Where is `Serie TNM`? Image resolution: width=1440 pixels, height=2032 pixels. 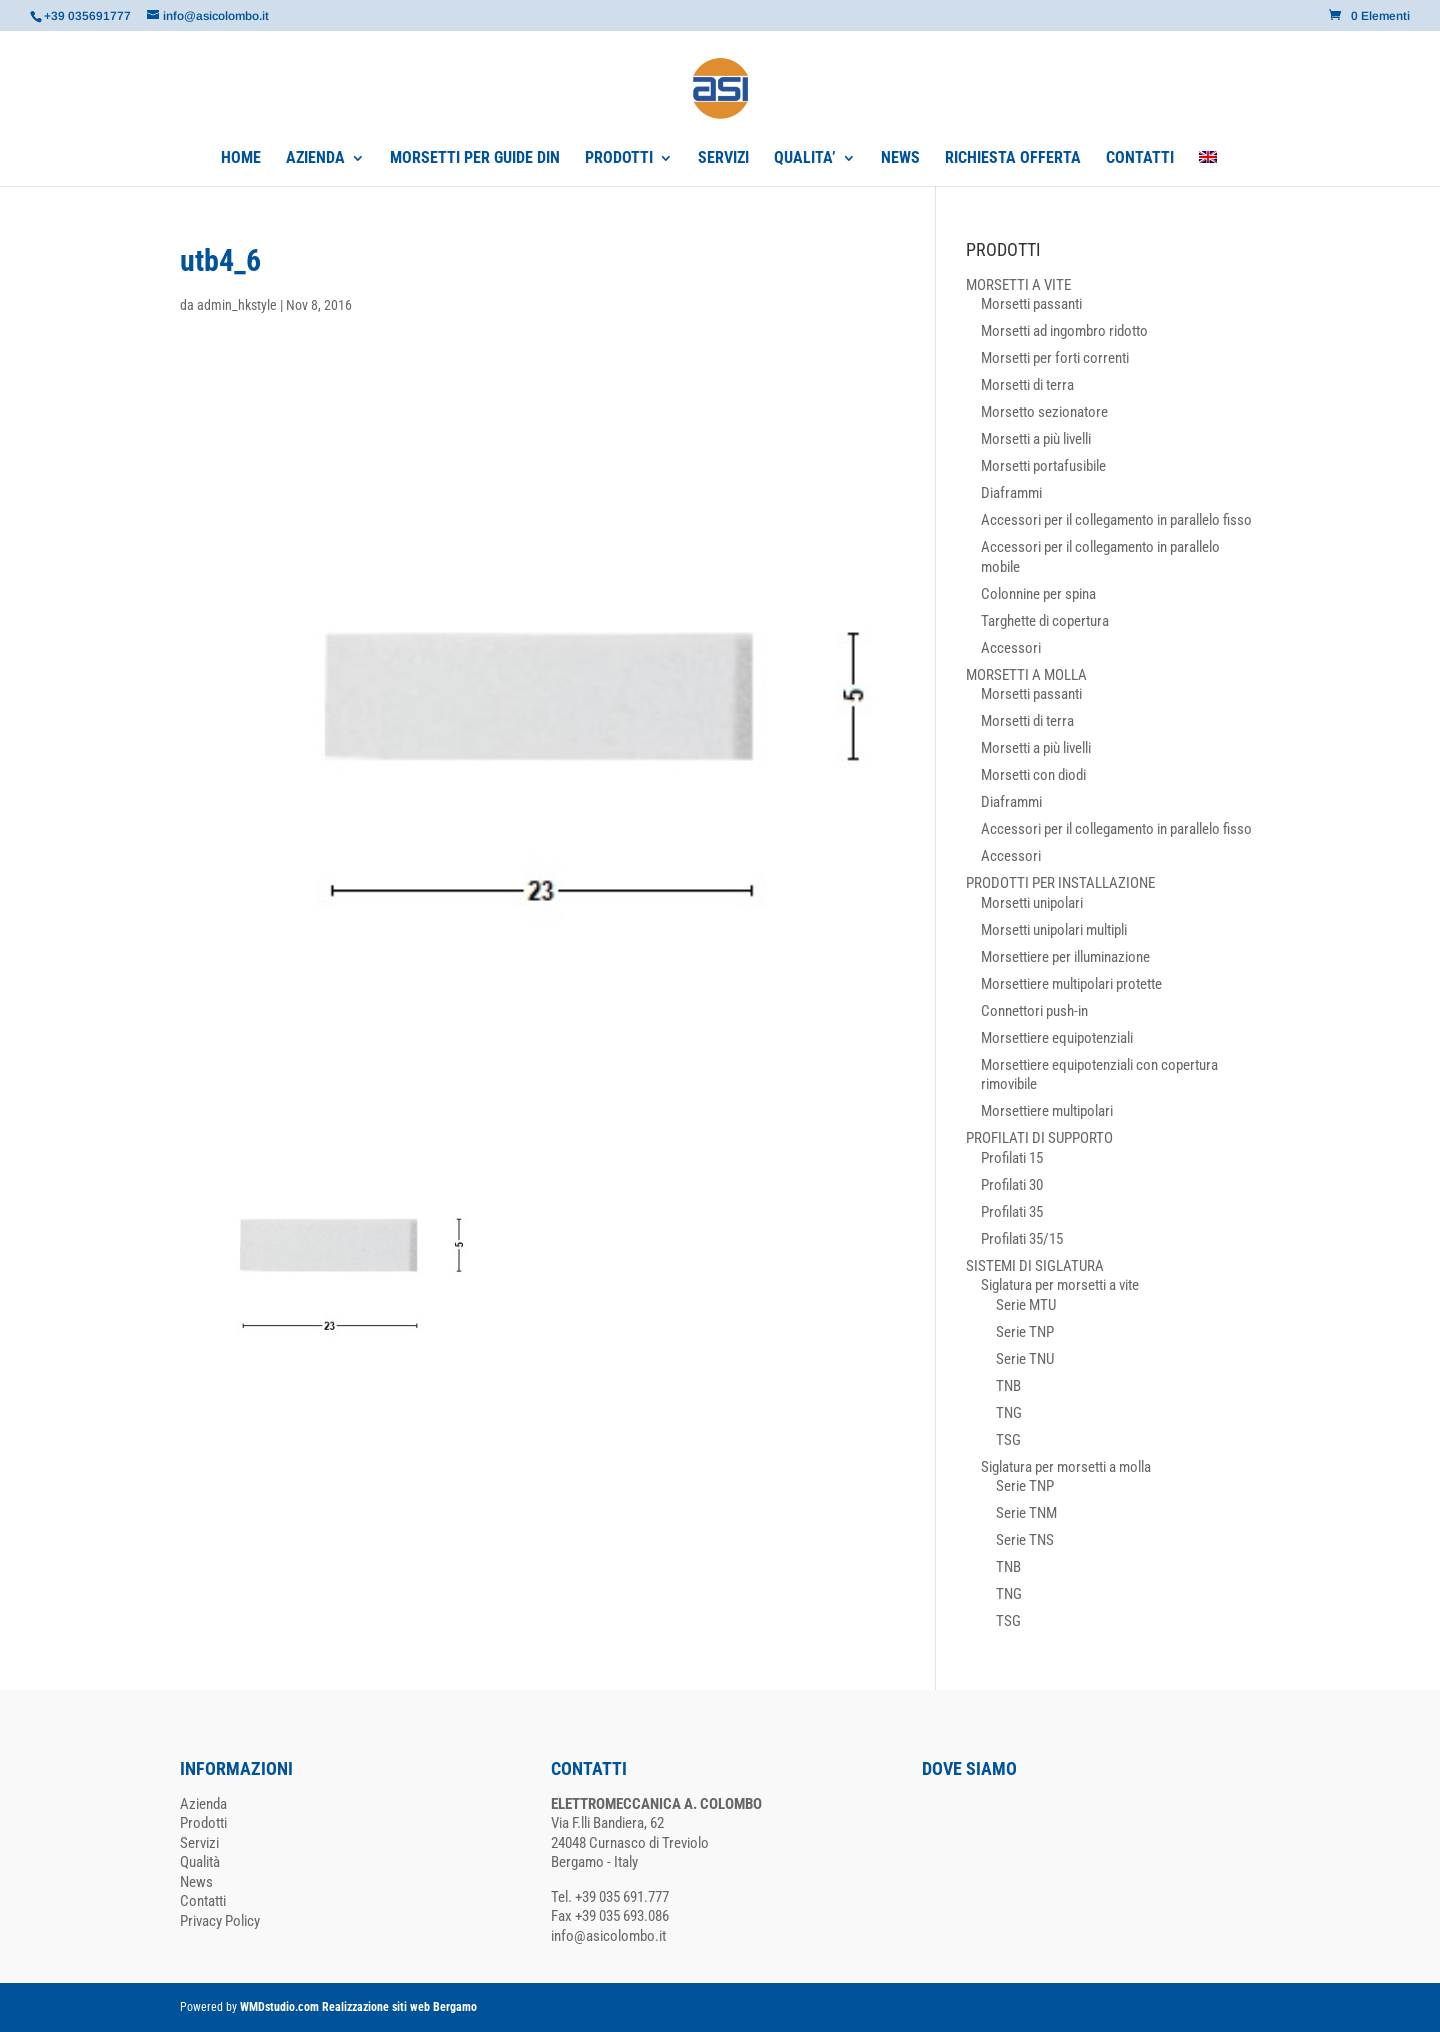 Serie TNM is located at coordinates (1026, 1513).